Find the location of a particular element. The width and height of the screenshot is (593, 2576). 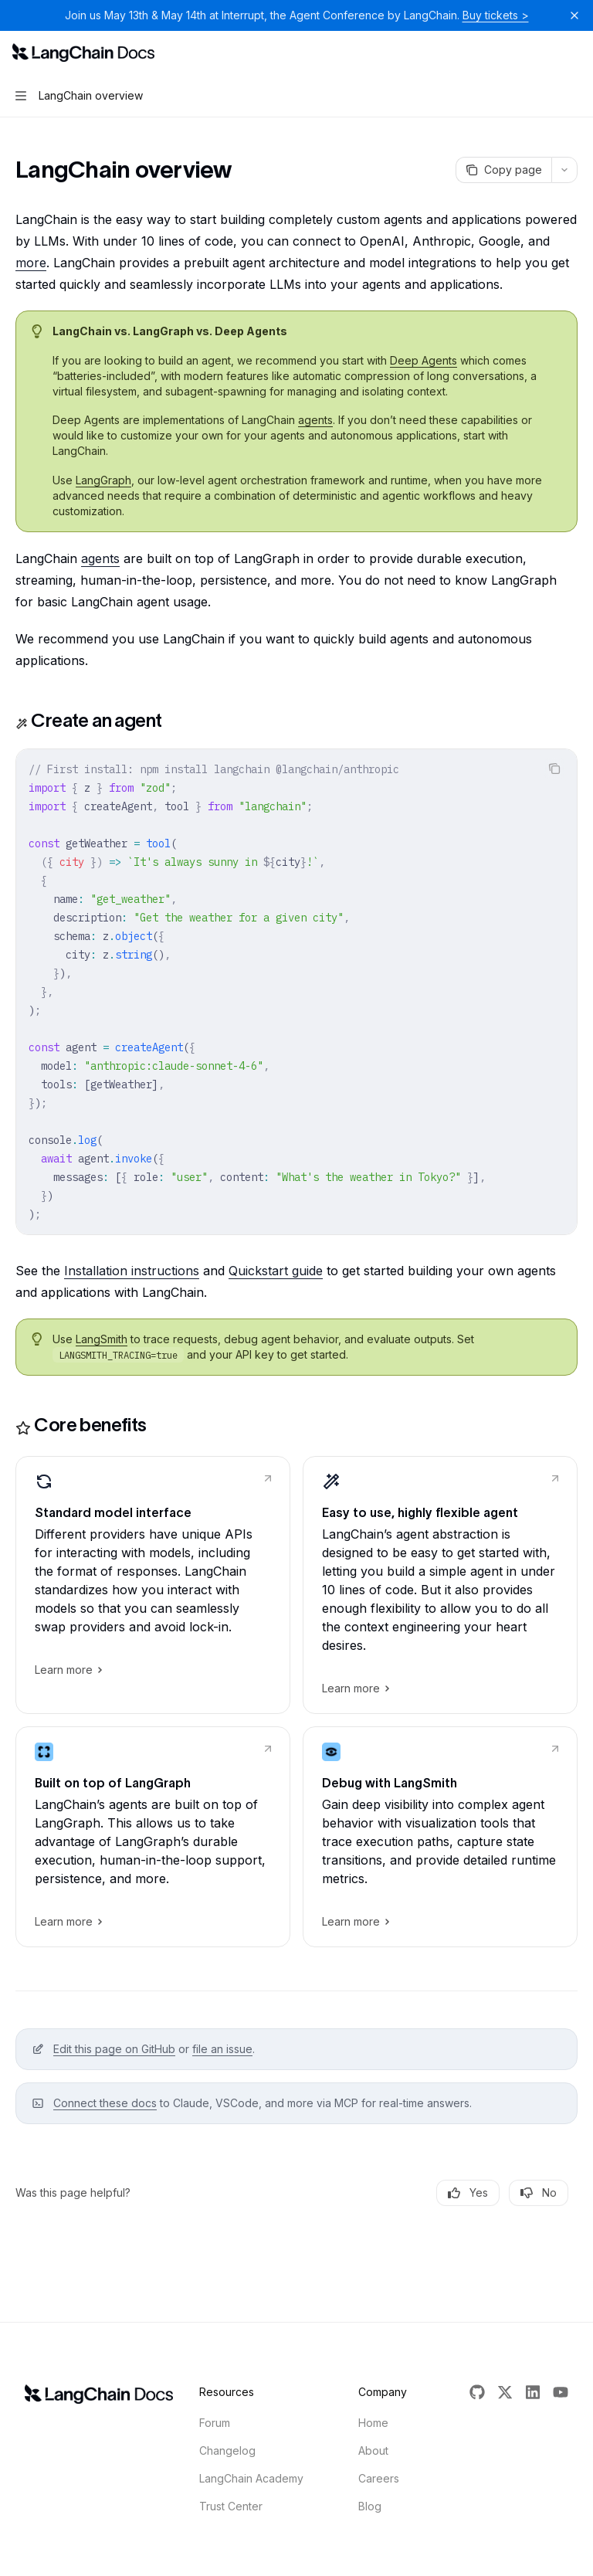

LangSmith is located at coordinates (101, 1339).